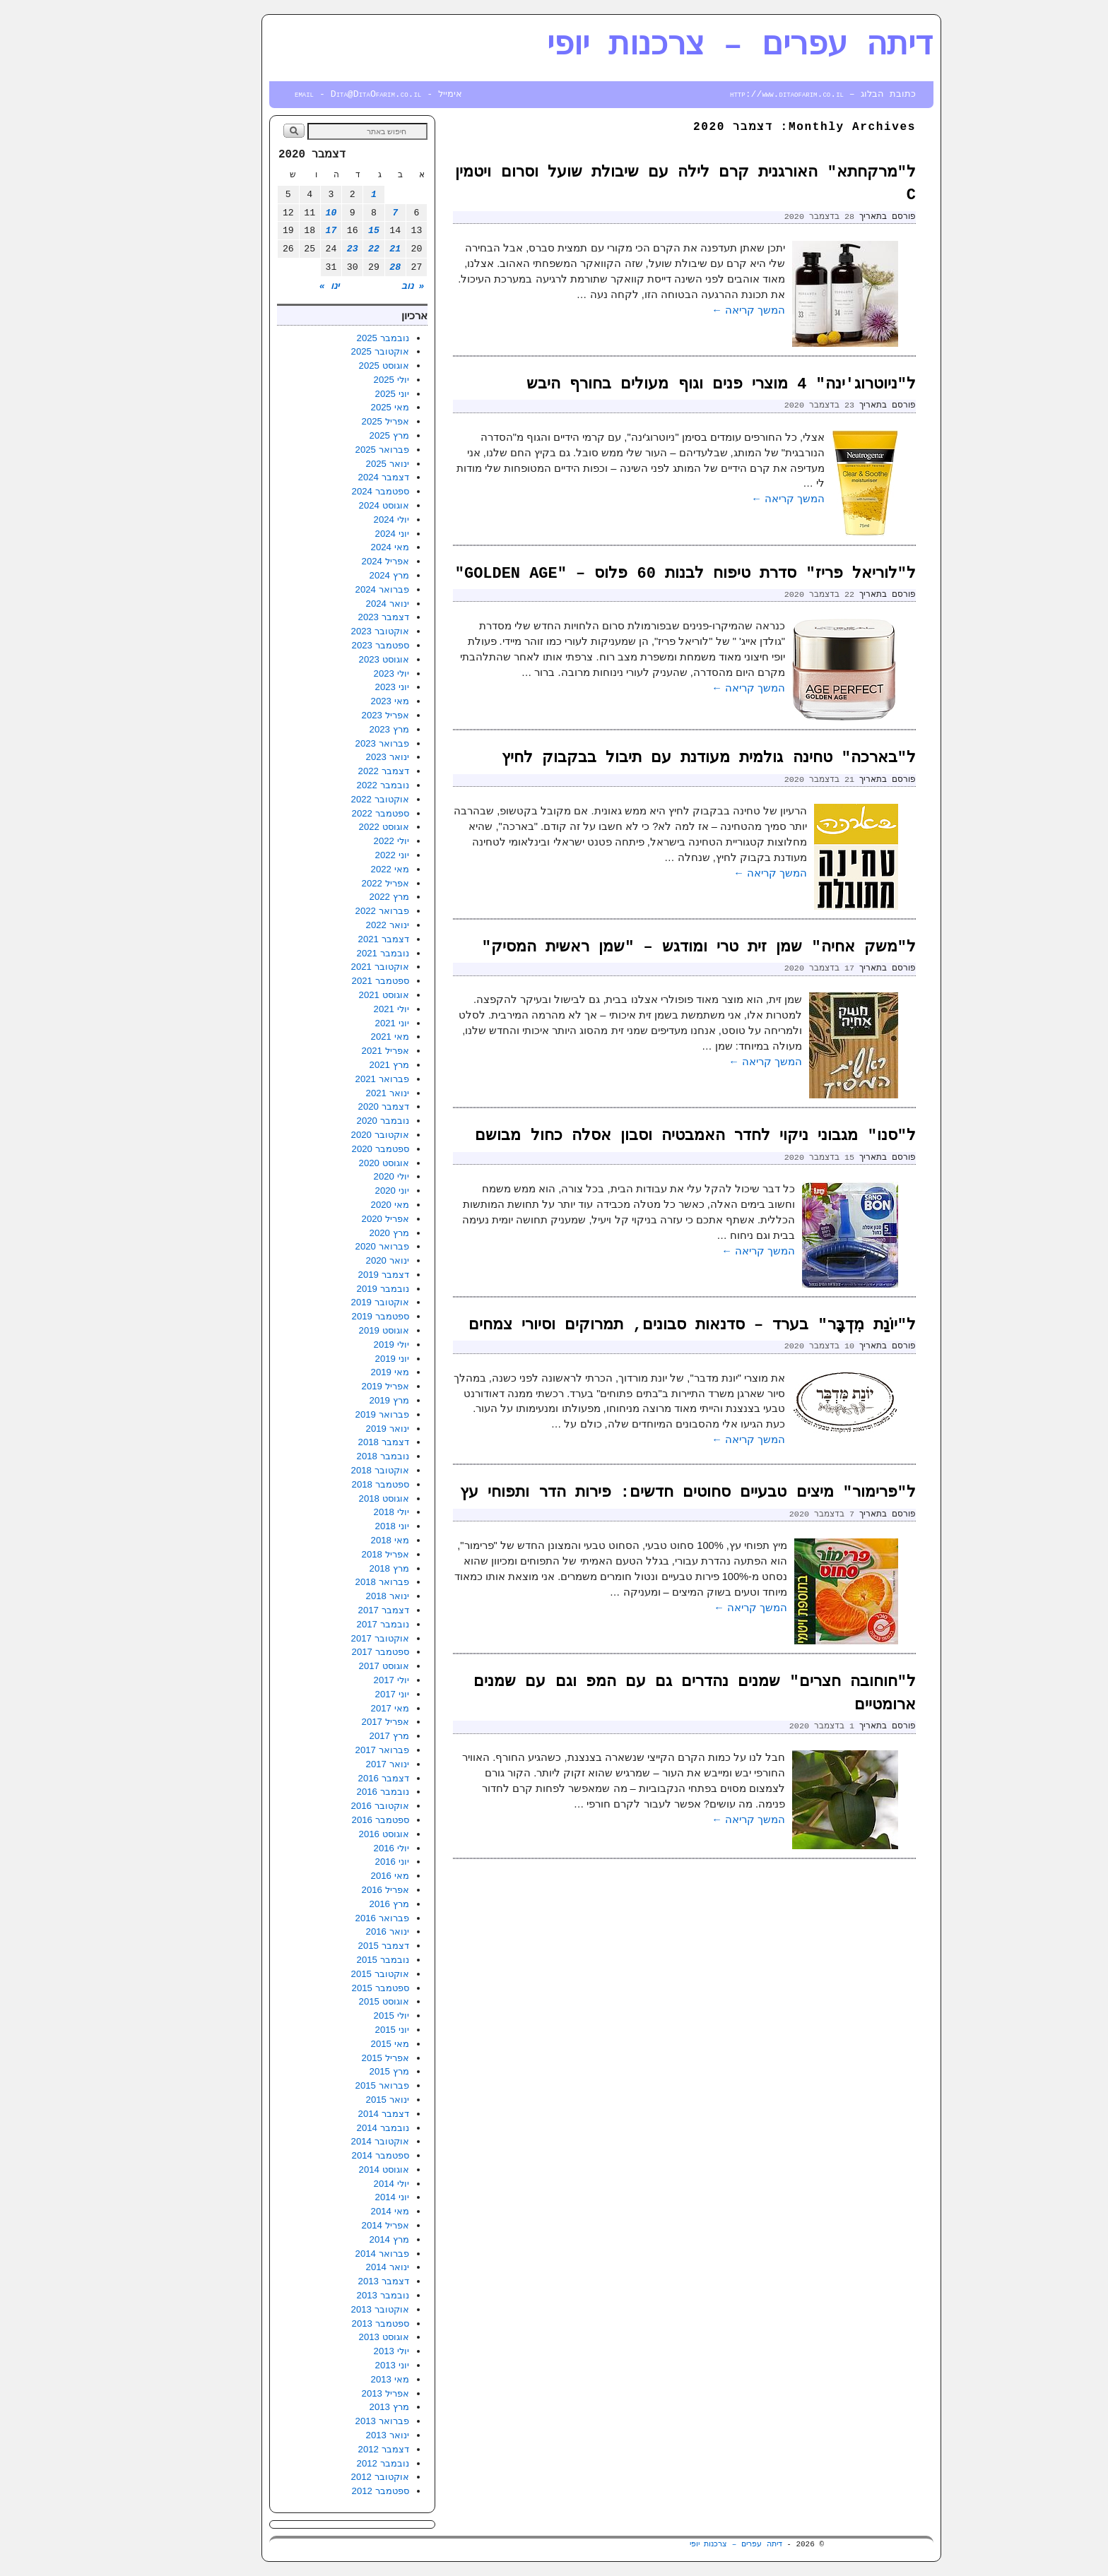 This screenshot has width=1108, height=2576. I want to click on ינואר 2023, so click(340, 757).